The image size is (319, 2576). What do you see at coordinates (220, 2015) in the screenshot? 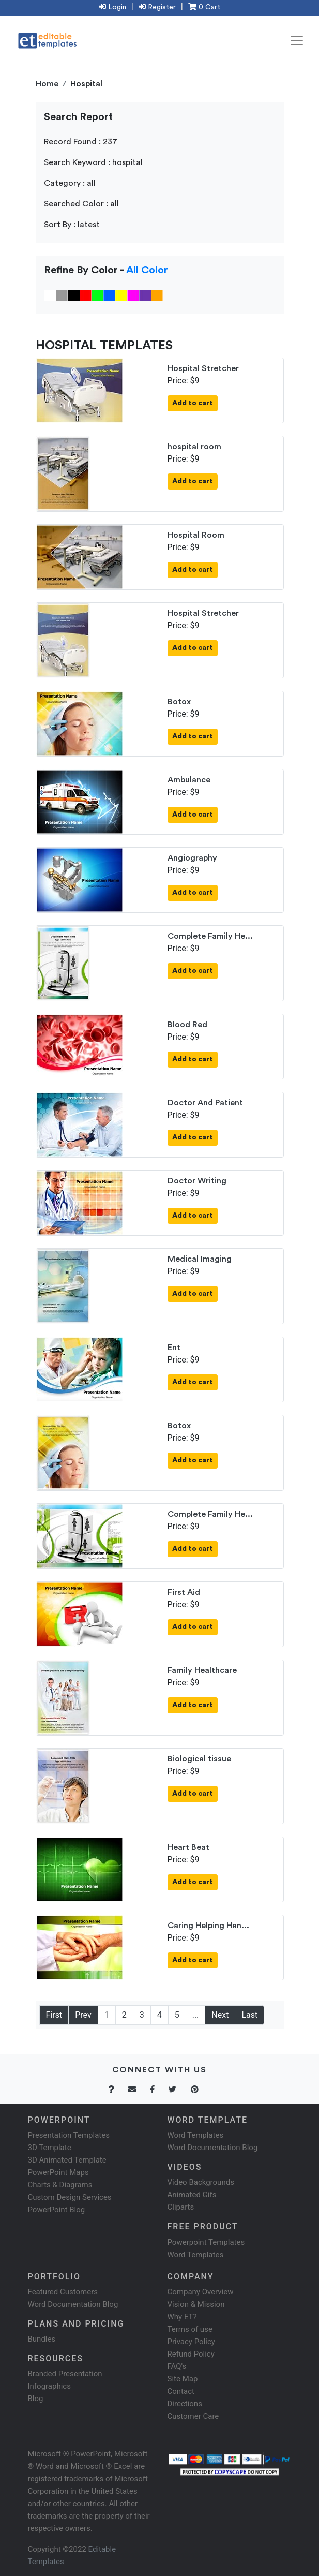
I see `Next` at bounding box center [220, 2015].